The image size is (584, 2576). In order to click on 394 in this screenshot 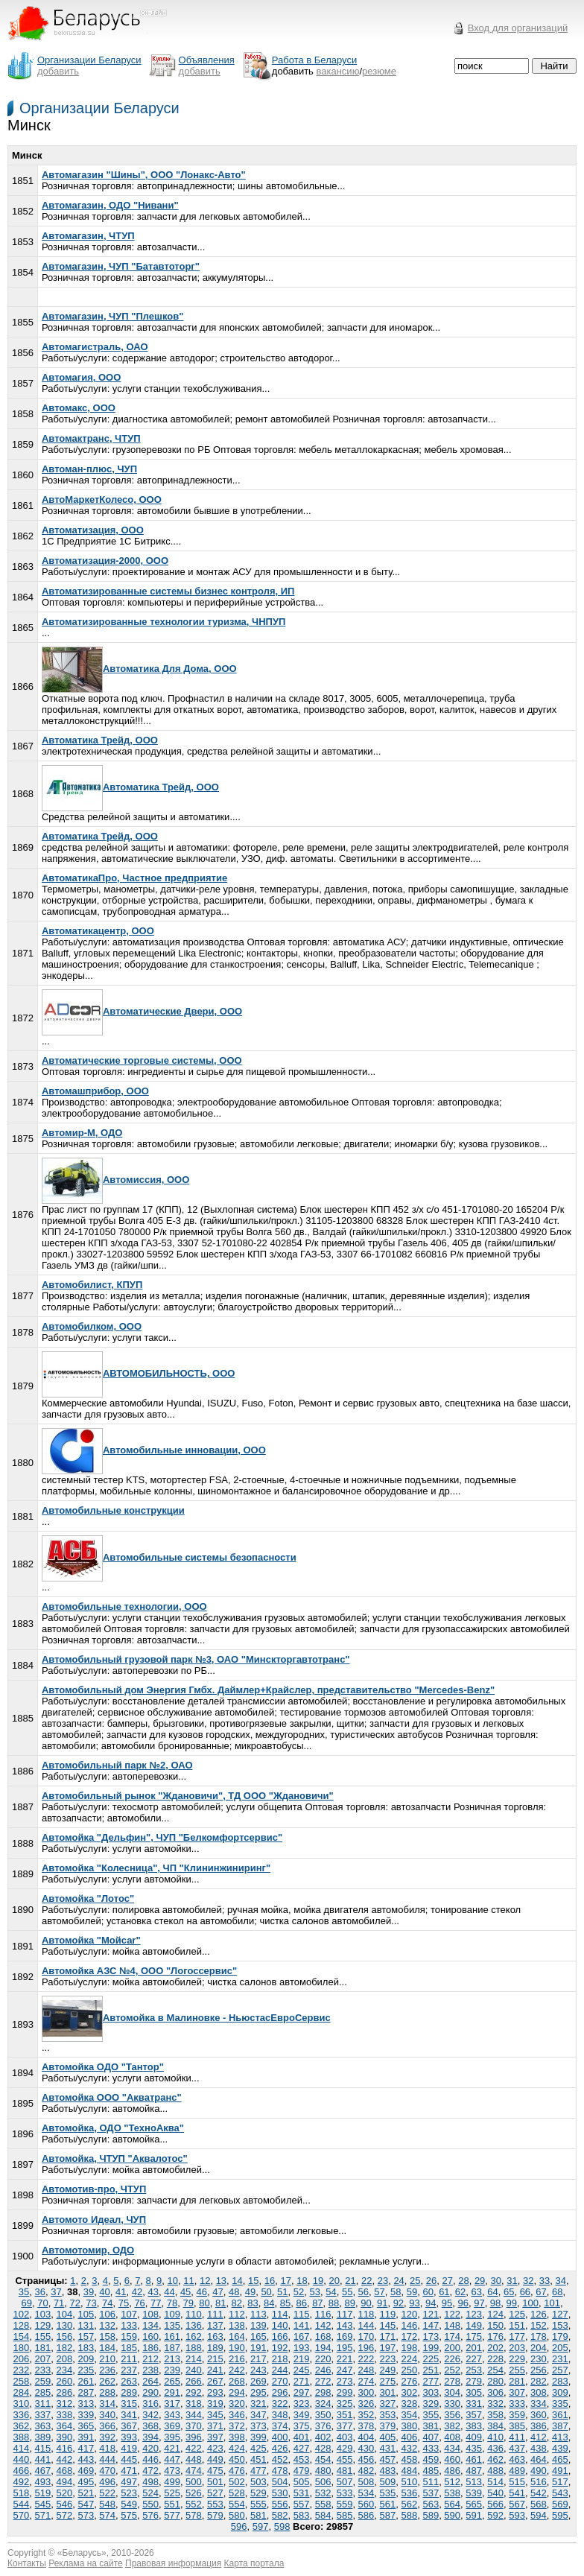, I will do `click(150, 2437)`.